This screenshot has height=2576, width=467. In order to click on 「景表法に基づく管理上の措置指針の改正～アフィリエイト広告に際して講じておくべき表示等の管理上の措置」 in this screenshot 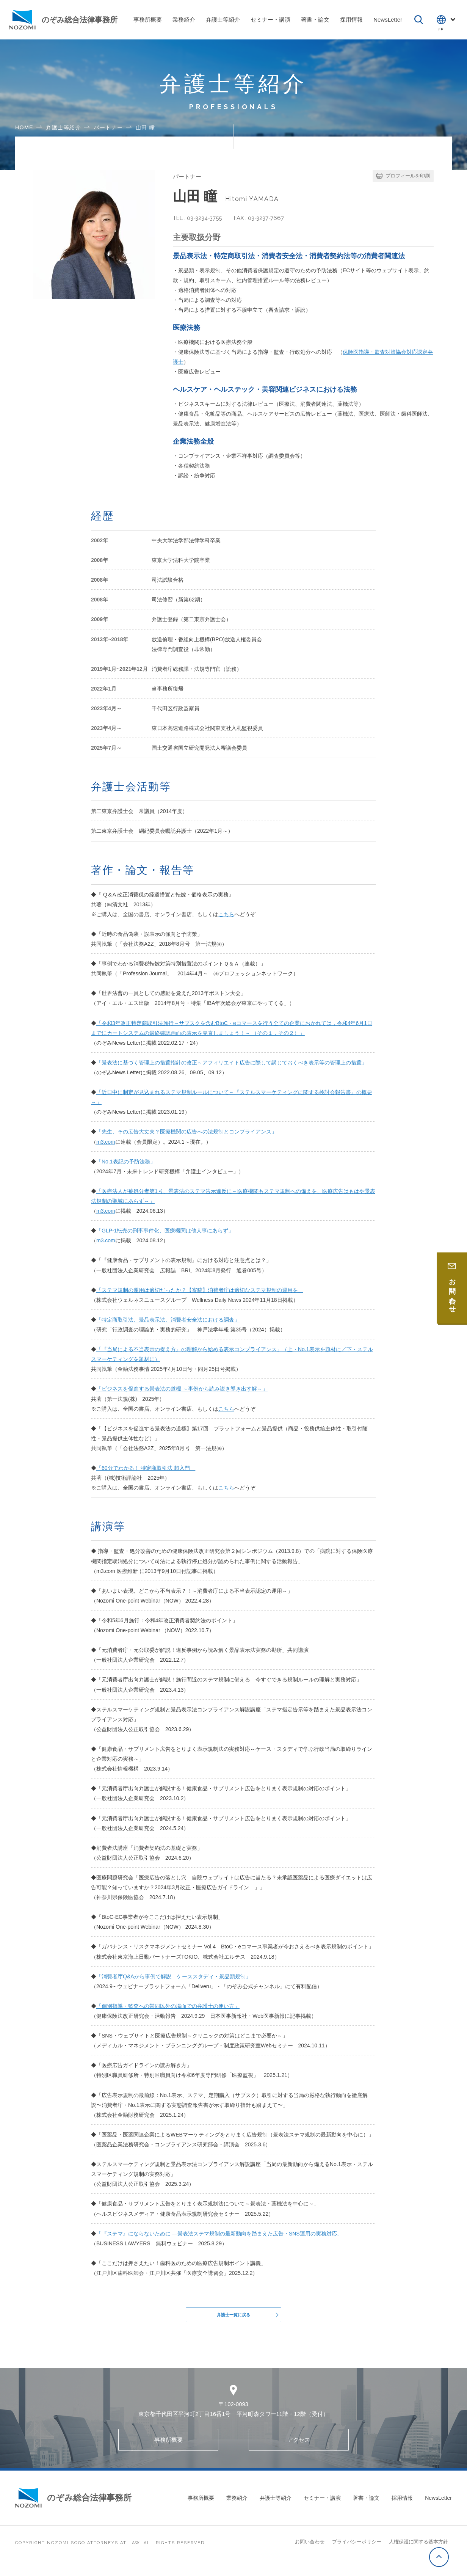, I will do `click(231, 1063)`.